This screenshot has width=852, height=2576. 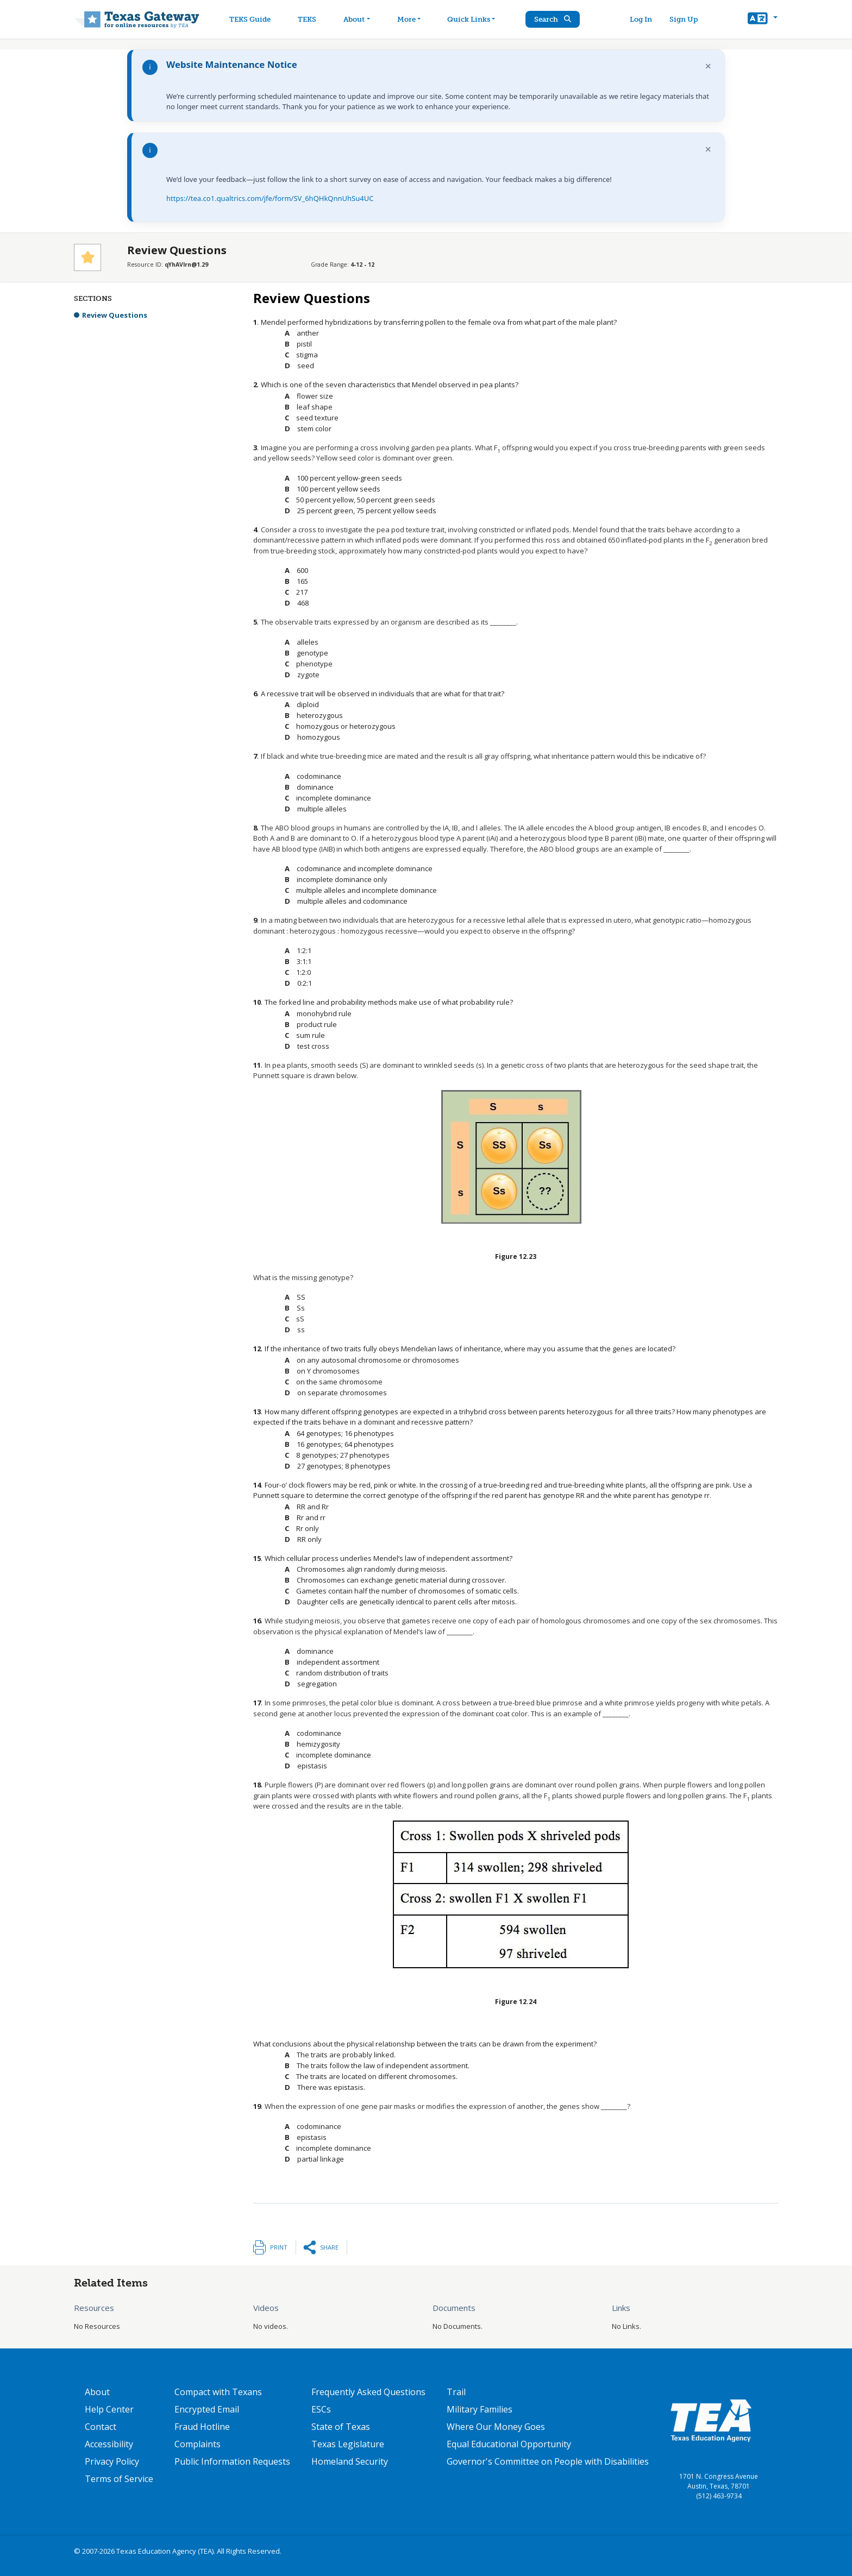 I want to click on About, so click(x=97, y=2392).